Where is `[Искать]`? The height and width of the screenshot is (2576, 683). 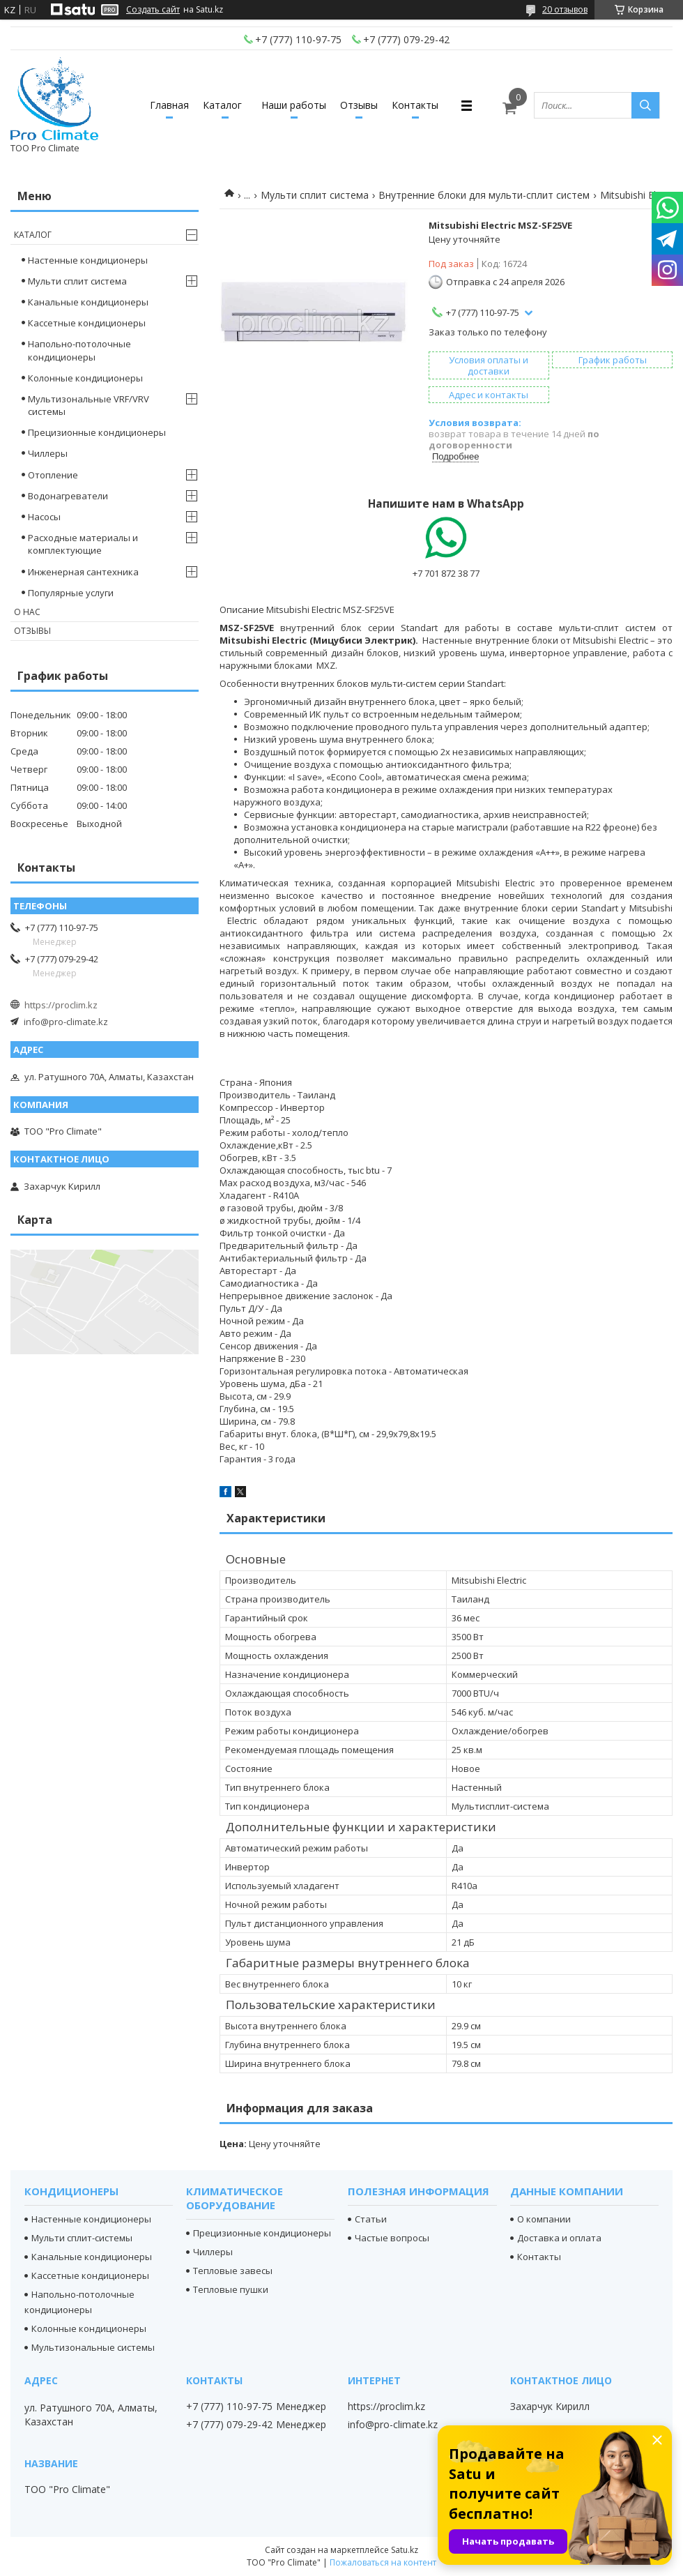 [Искать] is located at coordinates (645, 105).